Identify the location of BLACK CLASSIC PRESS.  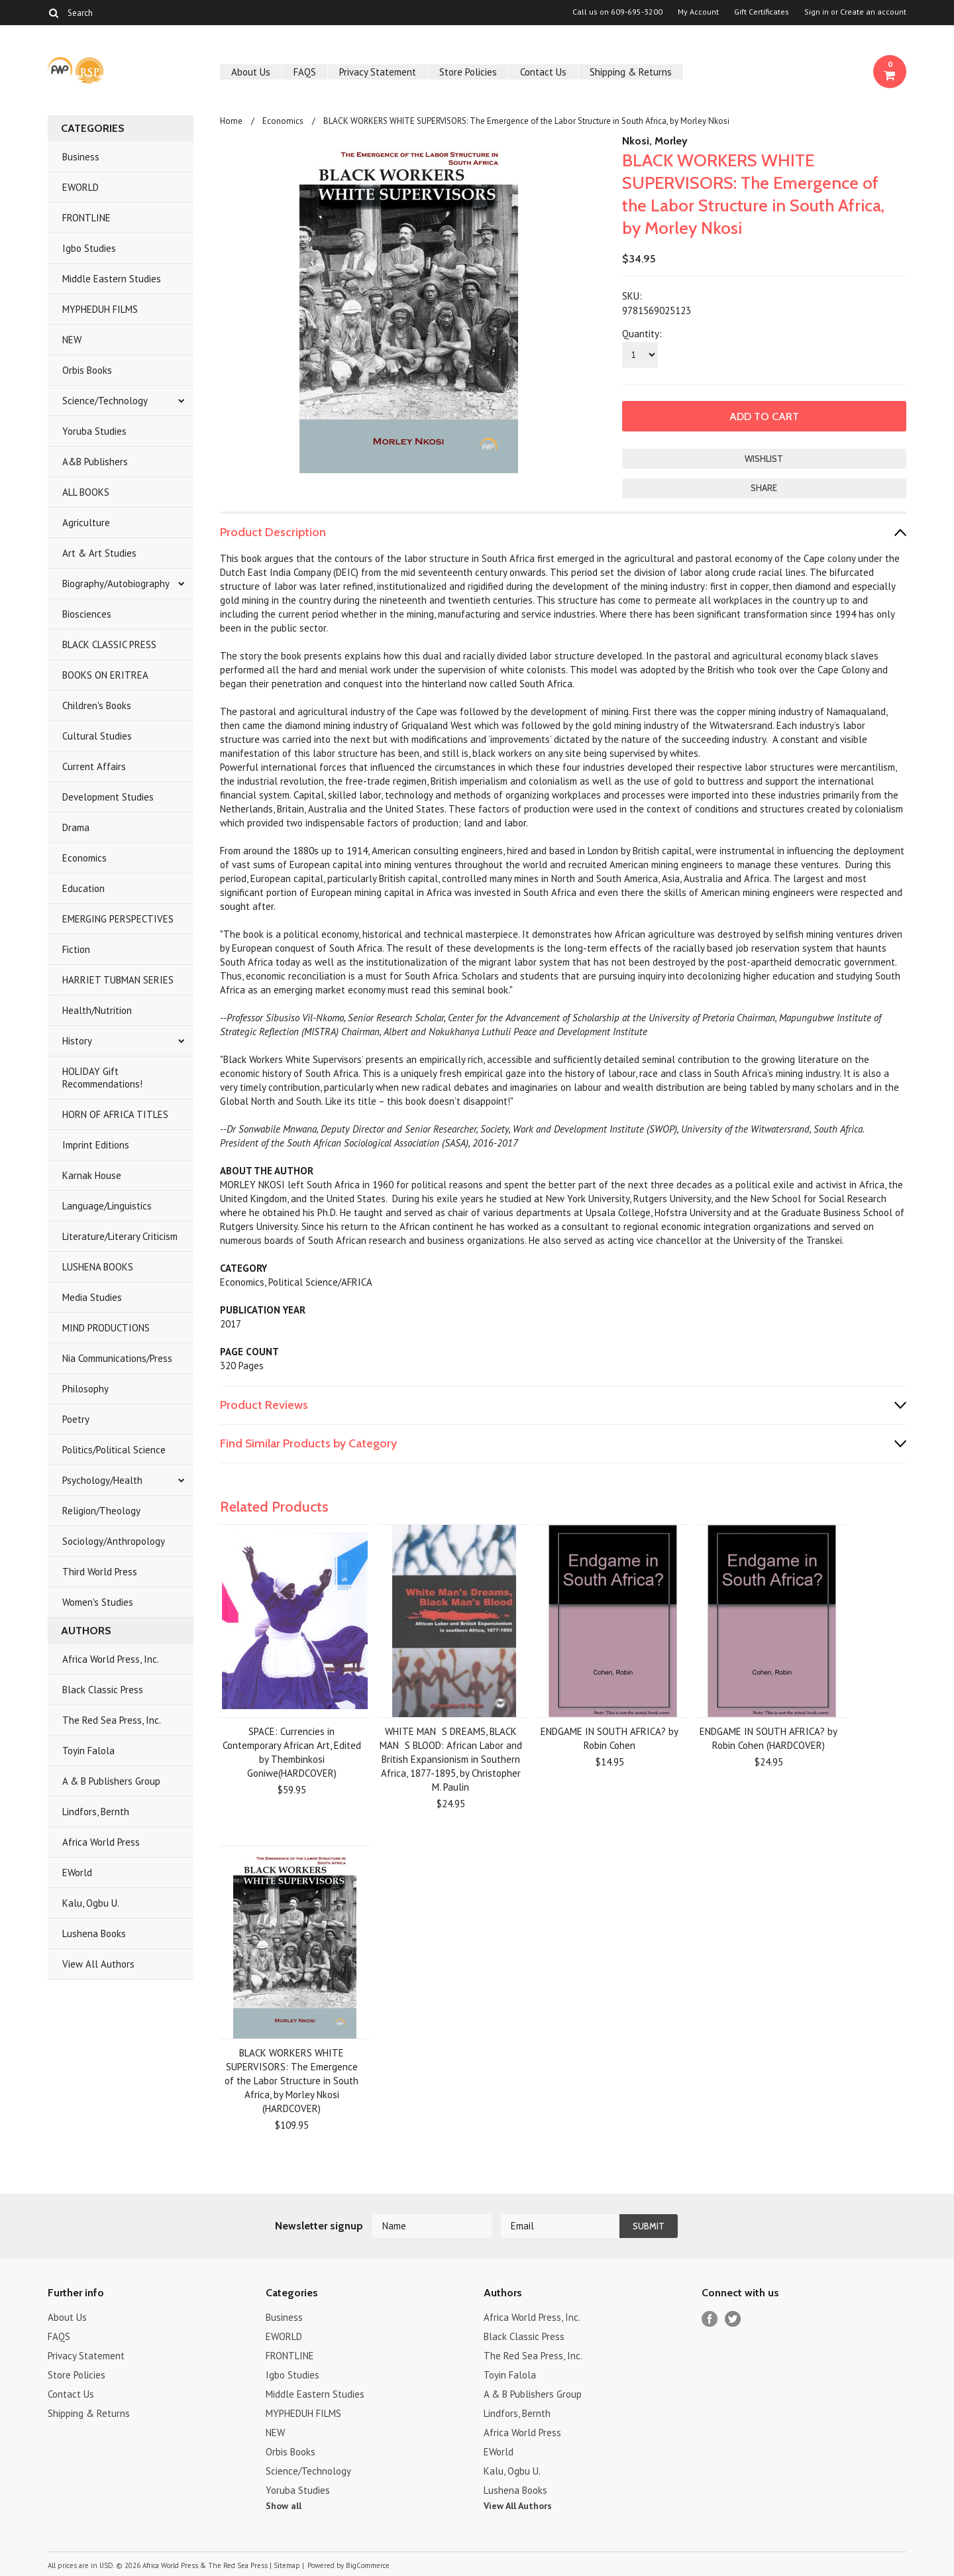
(109, 644).